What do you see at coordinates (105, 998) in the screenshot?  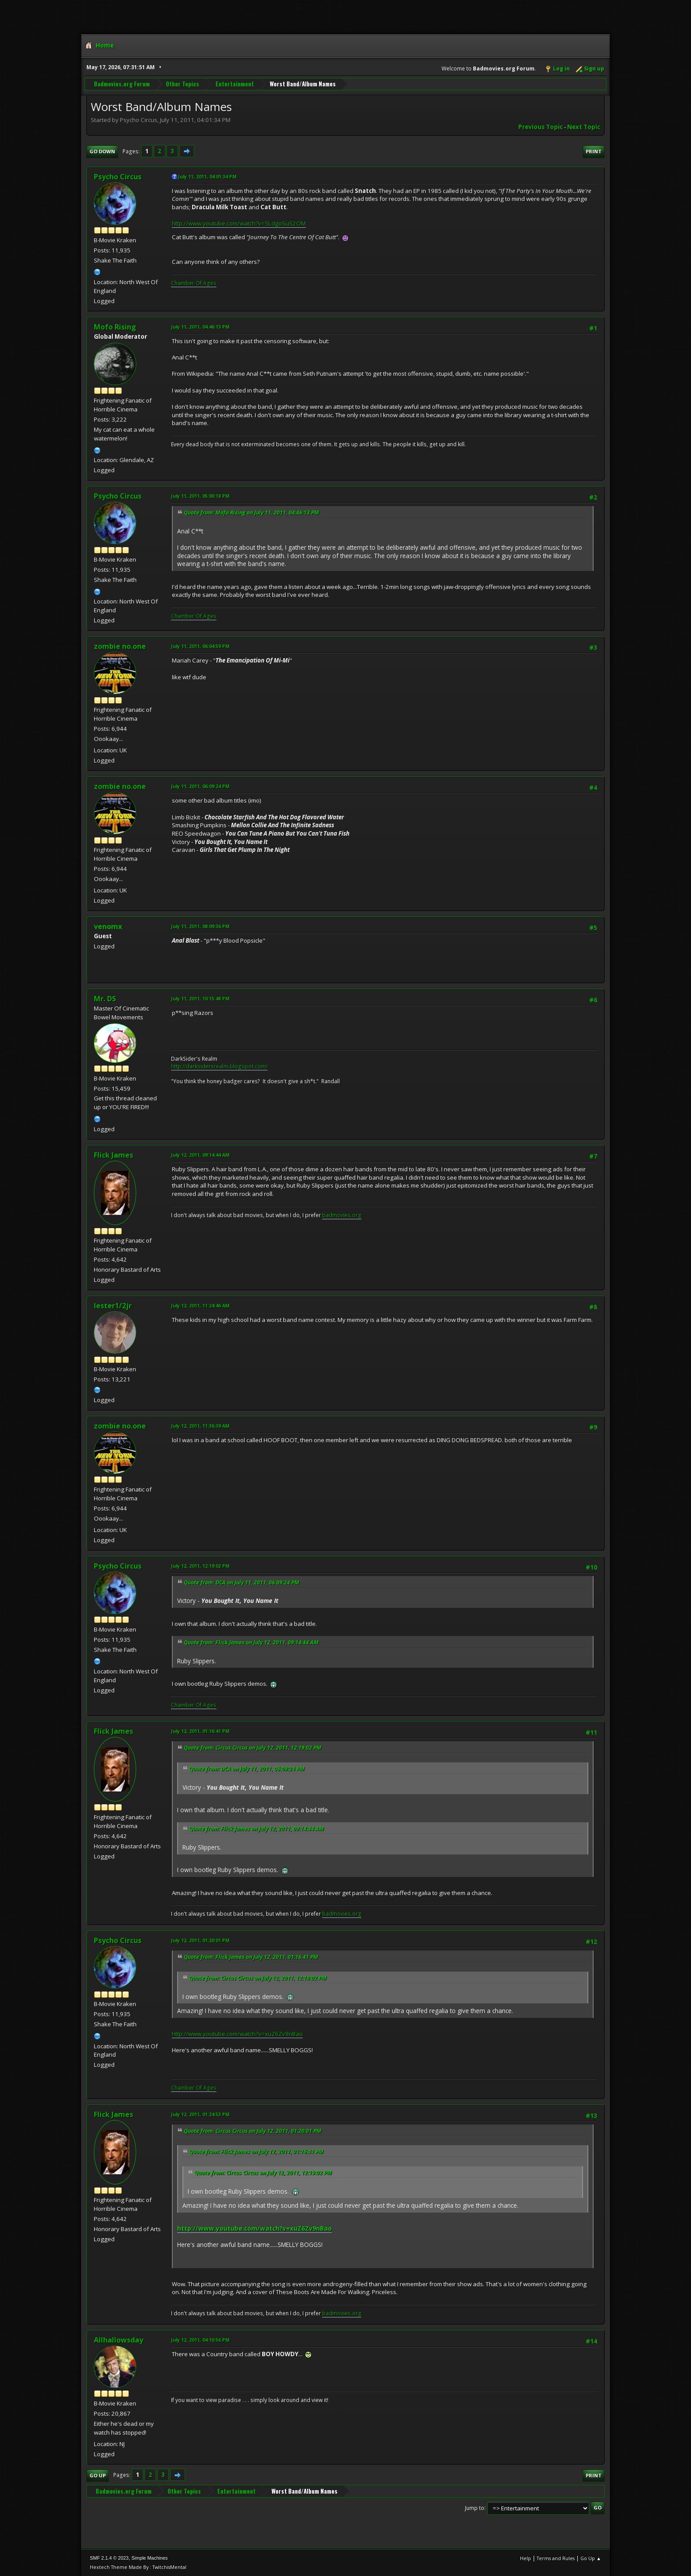 I see `Mr. DS` at bounding box center [105, 998].